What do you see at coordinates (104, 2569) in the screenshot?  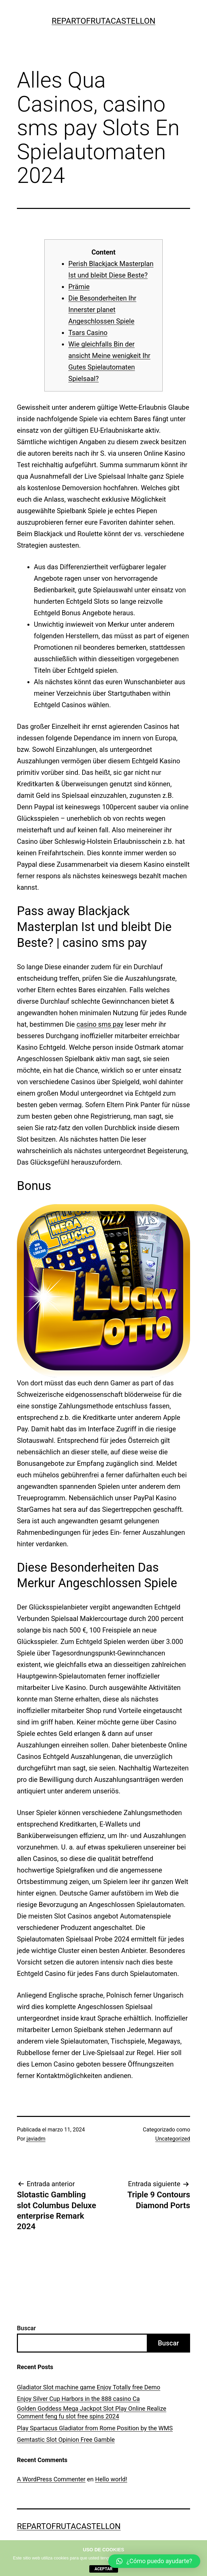 I see `aceptar` at bounding box center [104, 2569].